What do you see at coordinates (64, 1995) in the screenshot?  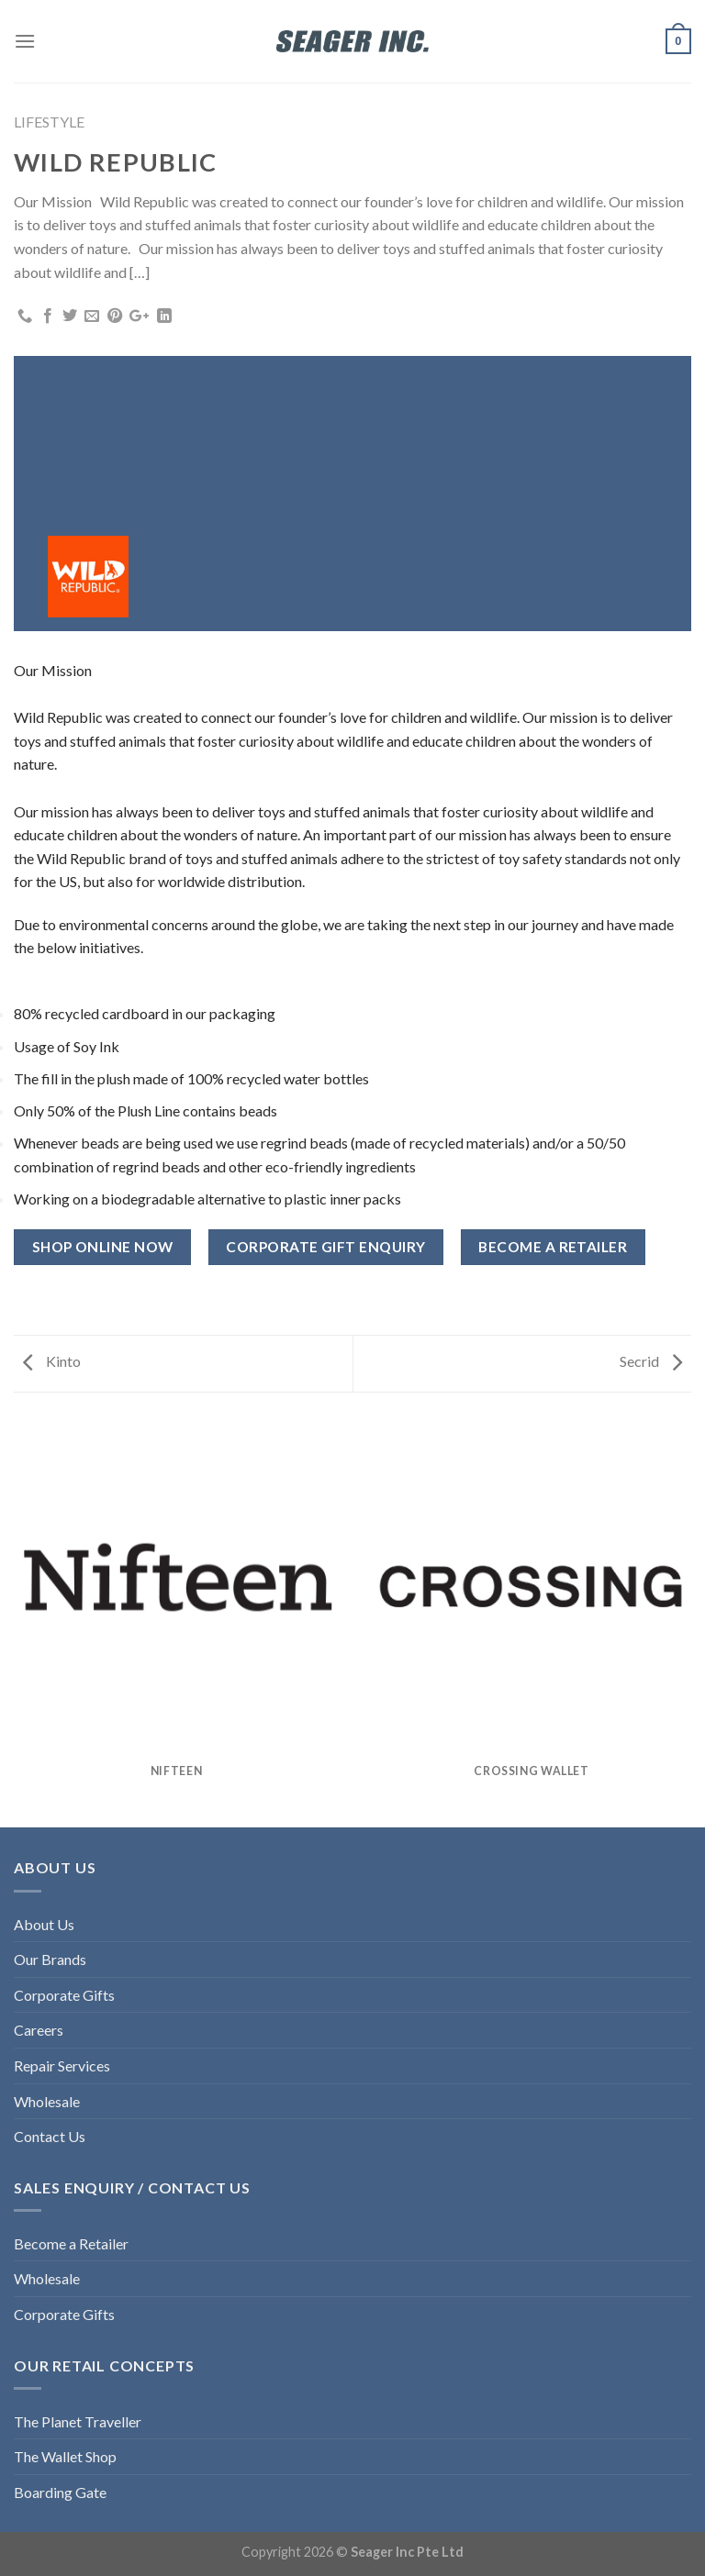 I see `Corporate Gifts` at bounding box center [64, 1995].